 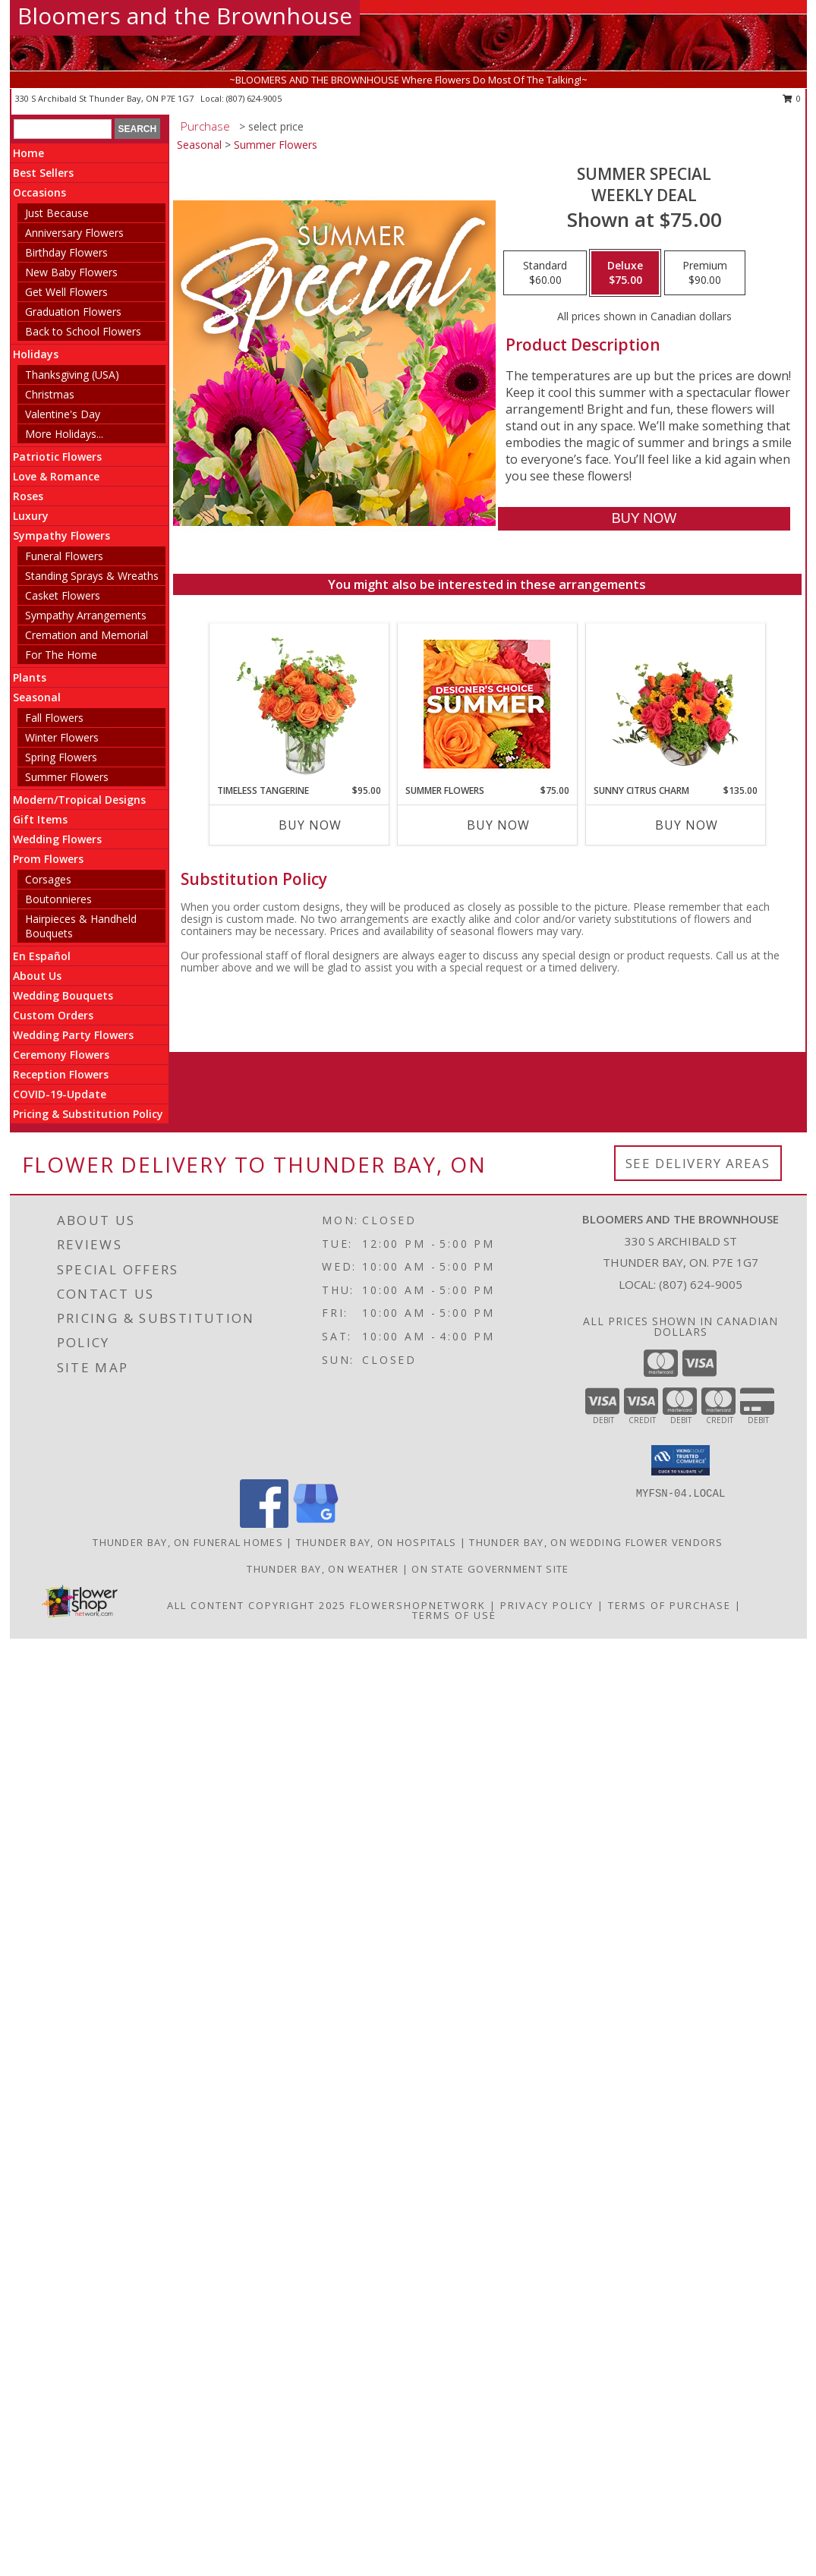 What do you see at coordinates (73, 1035) in the screenshot?
I see `Wedding Party Flowers` at bounding box center [73, 1035].